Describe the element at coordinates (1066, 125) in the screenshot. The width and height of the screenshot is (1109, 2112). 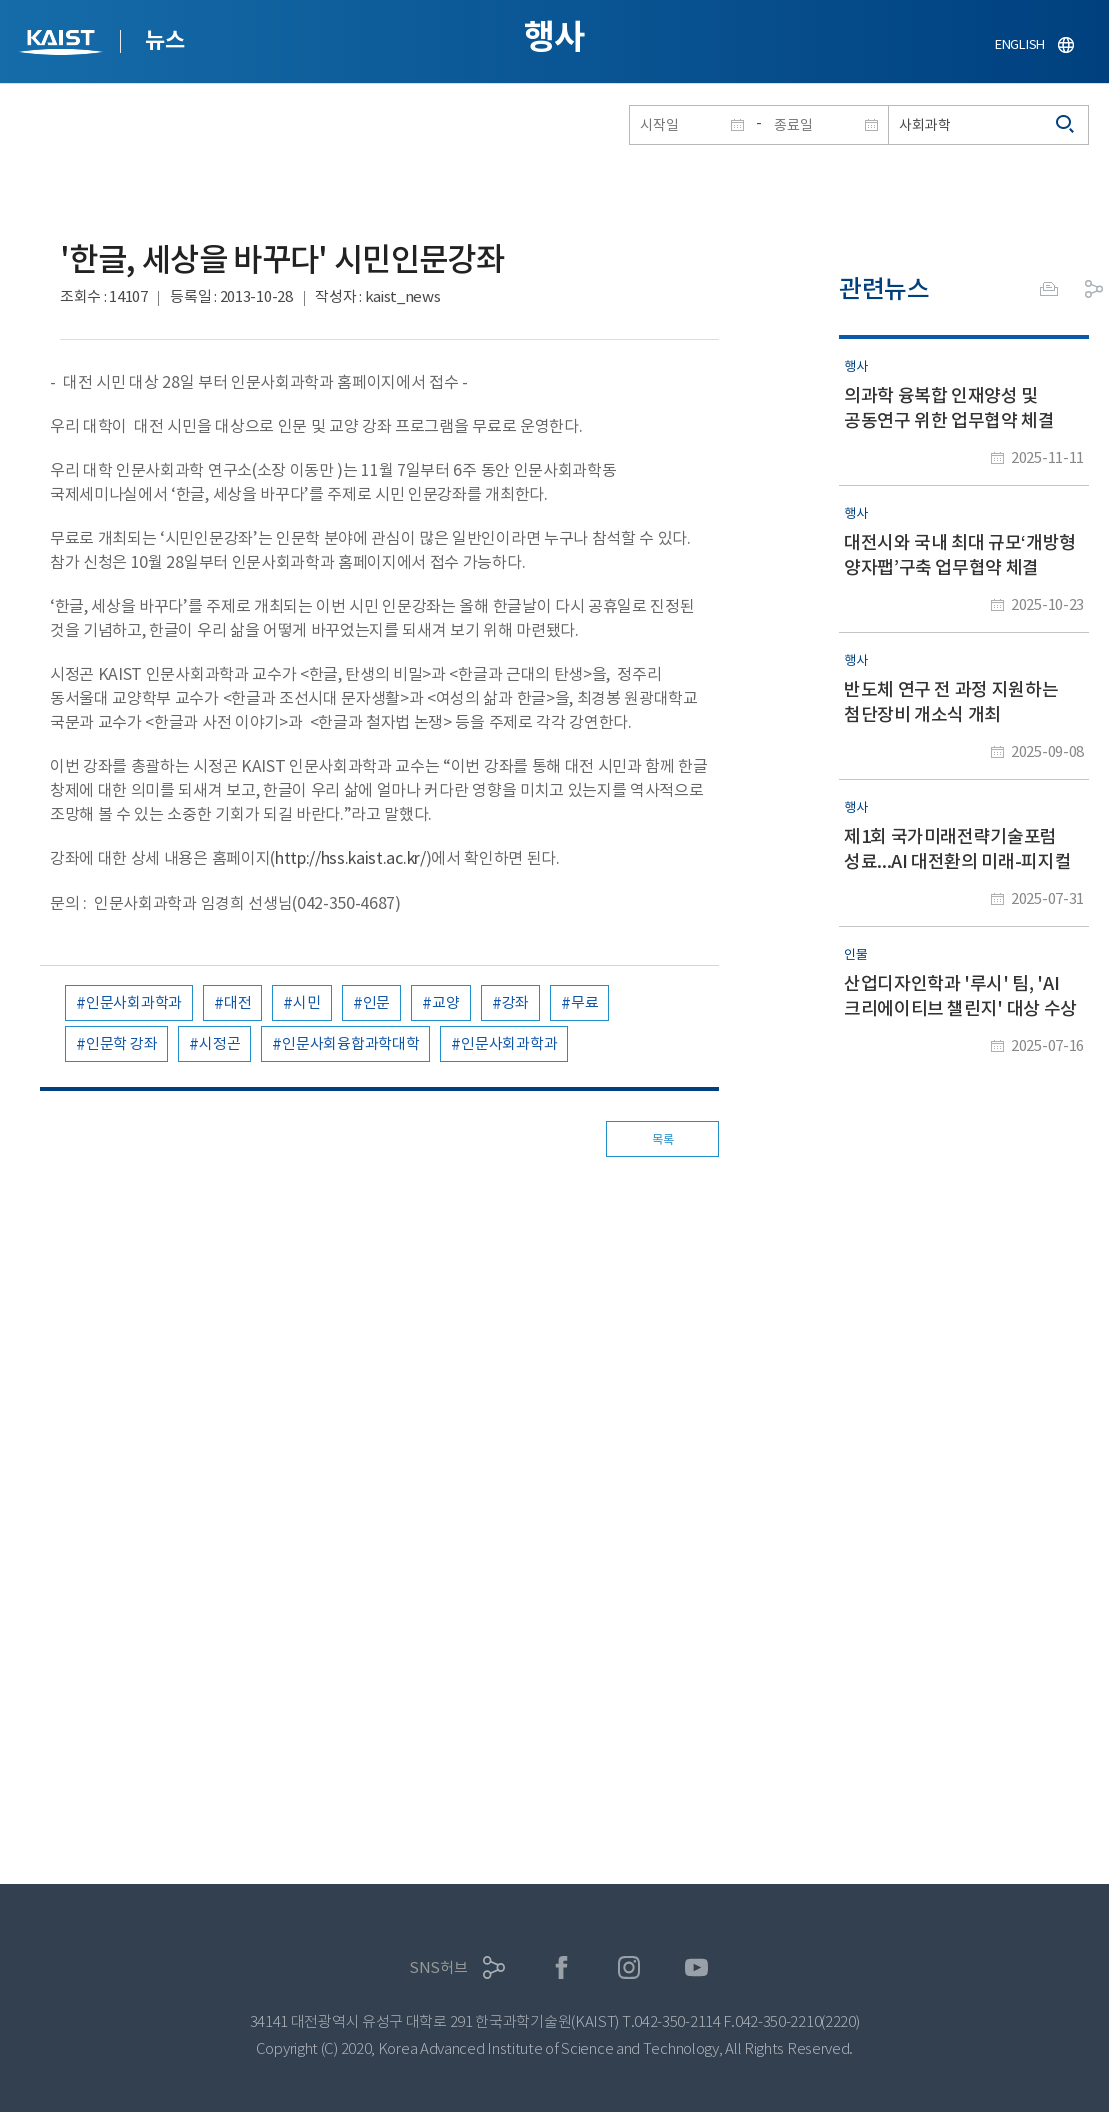
I see `검색` at that location.